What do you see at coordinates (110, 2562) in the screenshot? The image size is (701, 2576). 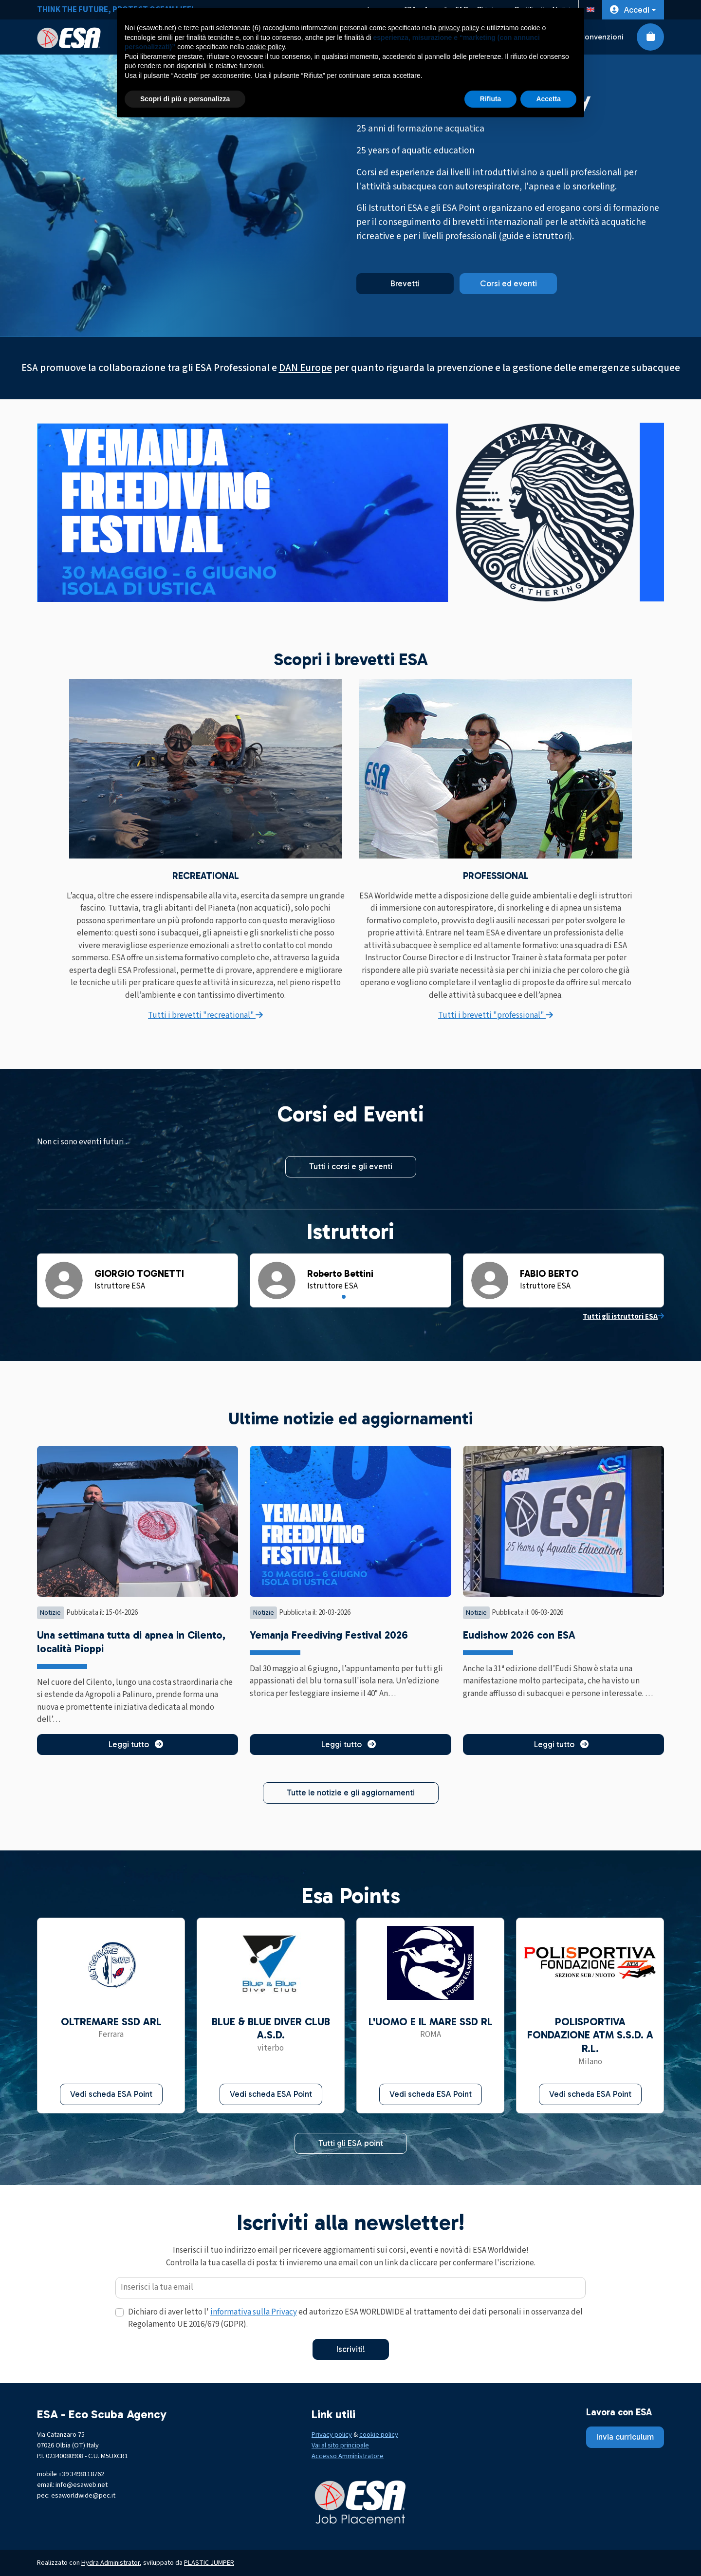 I see `Hydra Administrator` at bounding box center [110, 2562].